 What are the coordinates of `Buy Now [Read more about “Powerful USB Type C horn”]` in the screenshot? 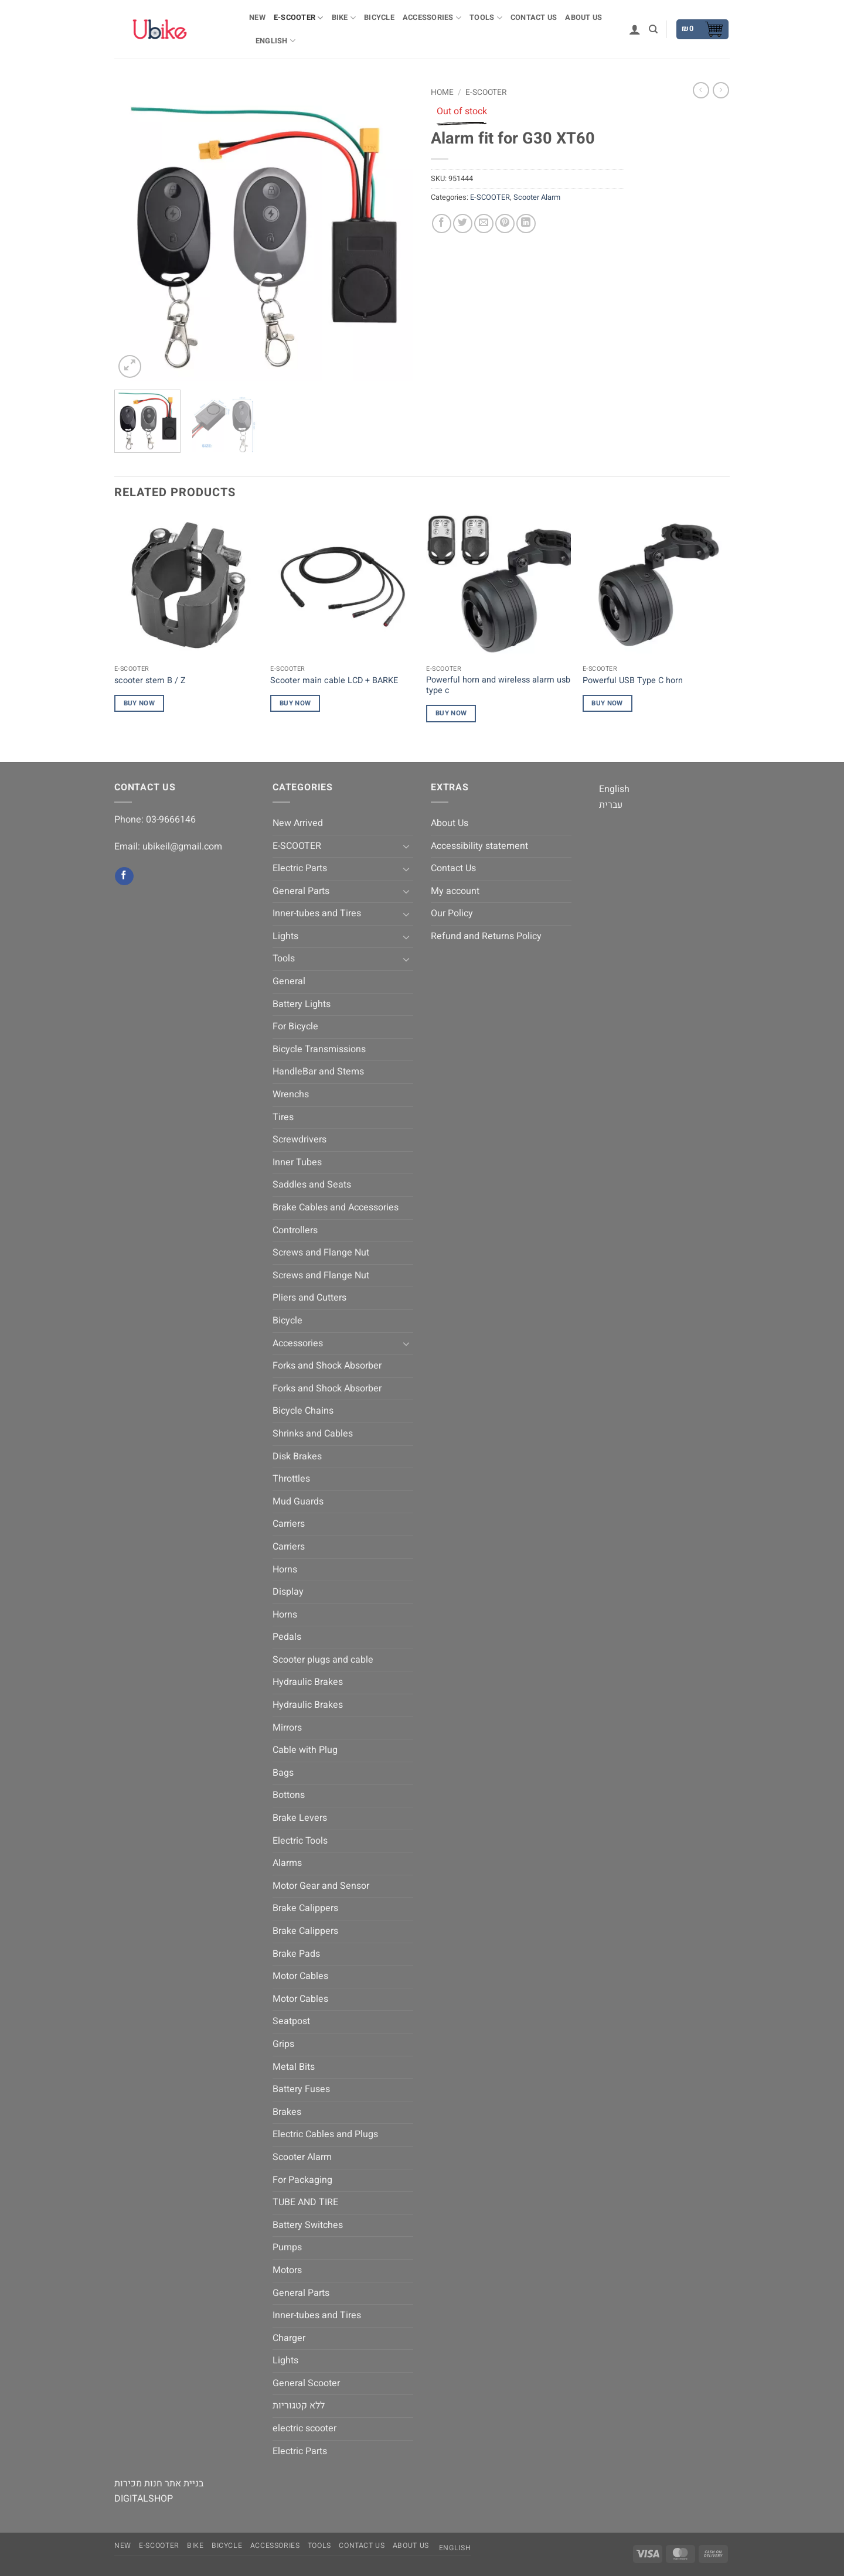 It's located at (606, 703).